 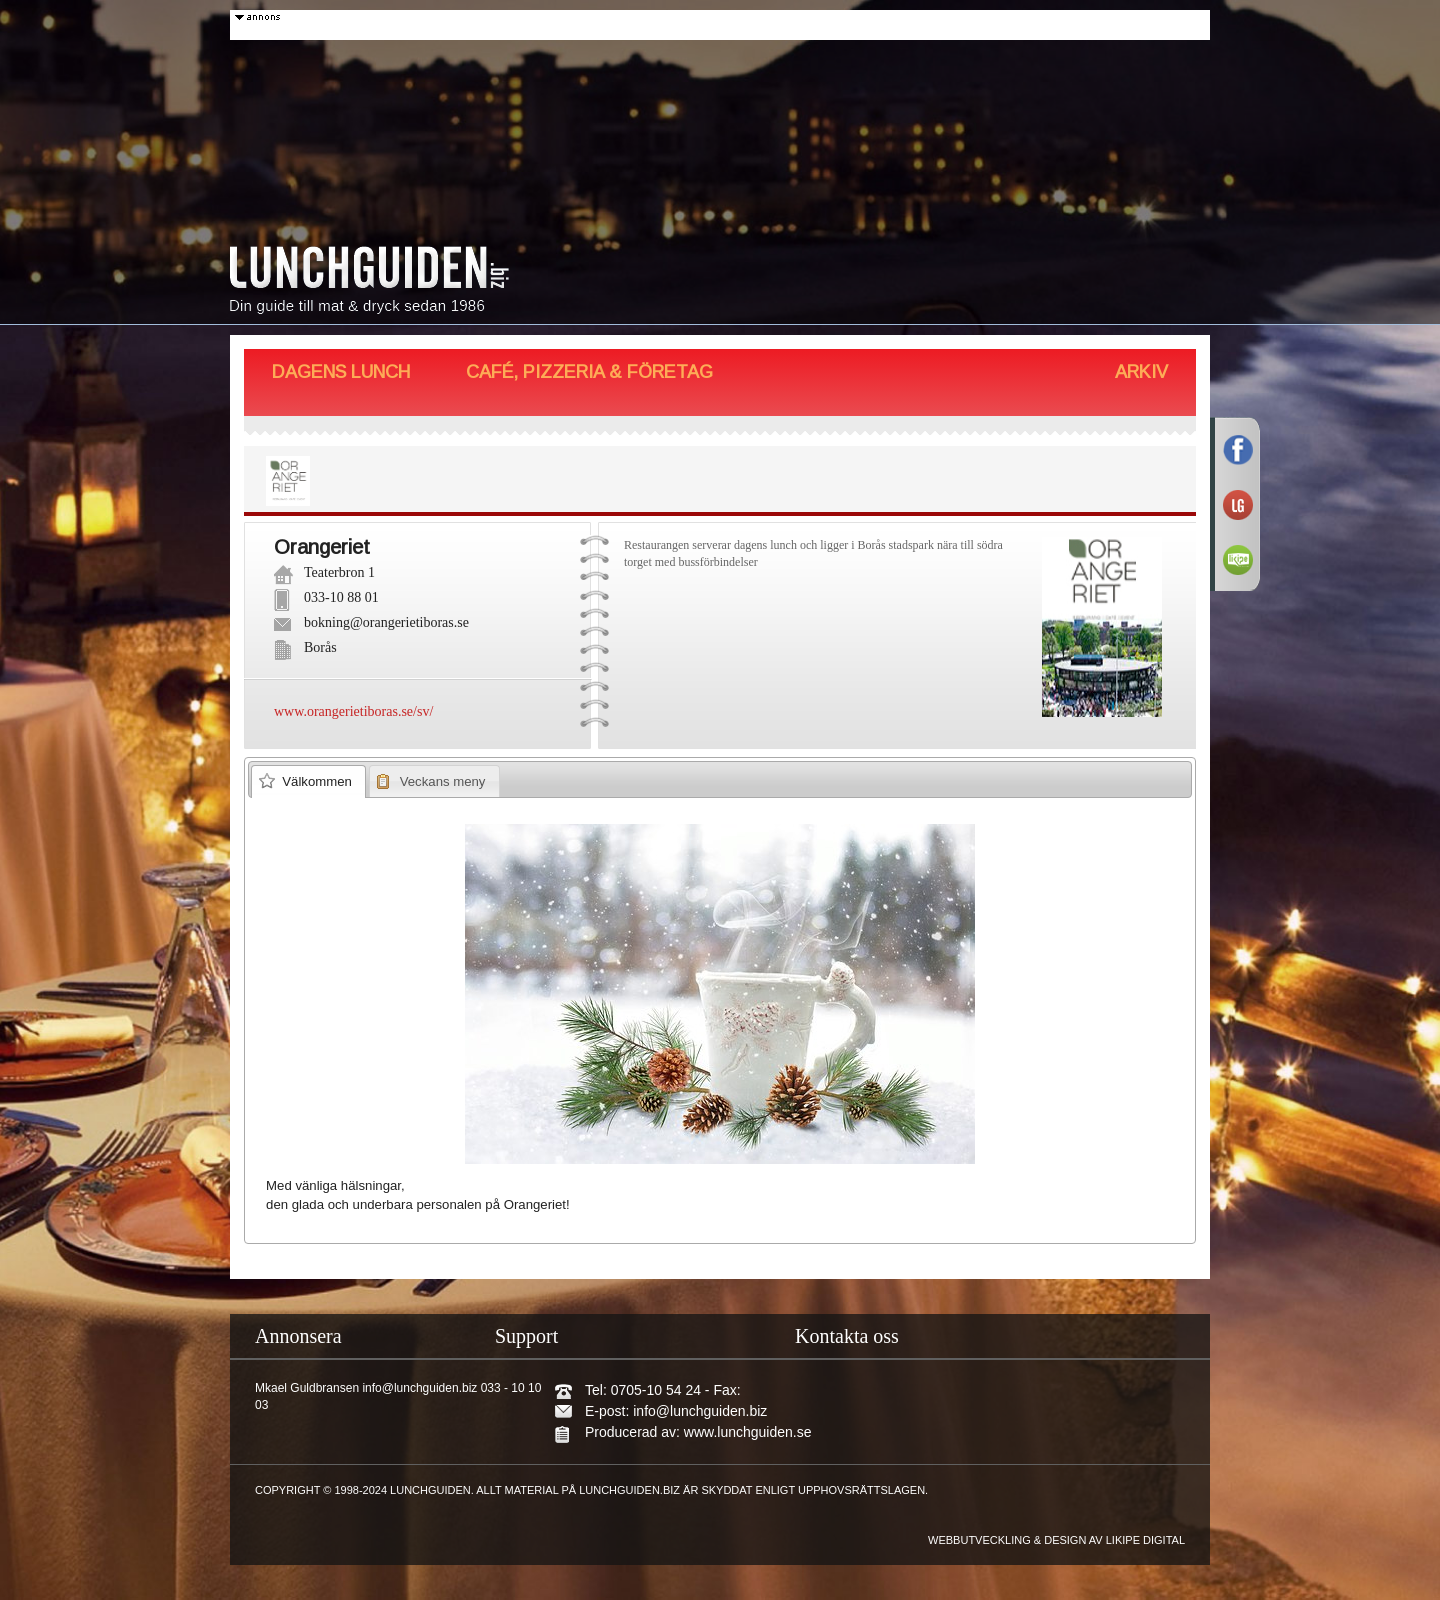 I want to click on Veckans meny, so click(x=443, y=781).